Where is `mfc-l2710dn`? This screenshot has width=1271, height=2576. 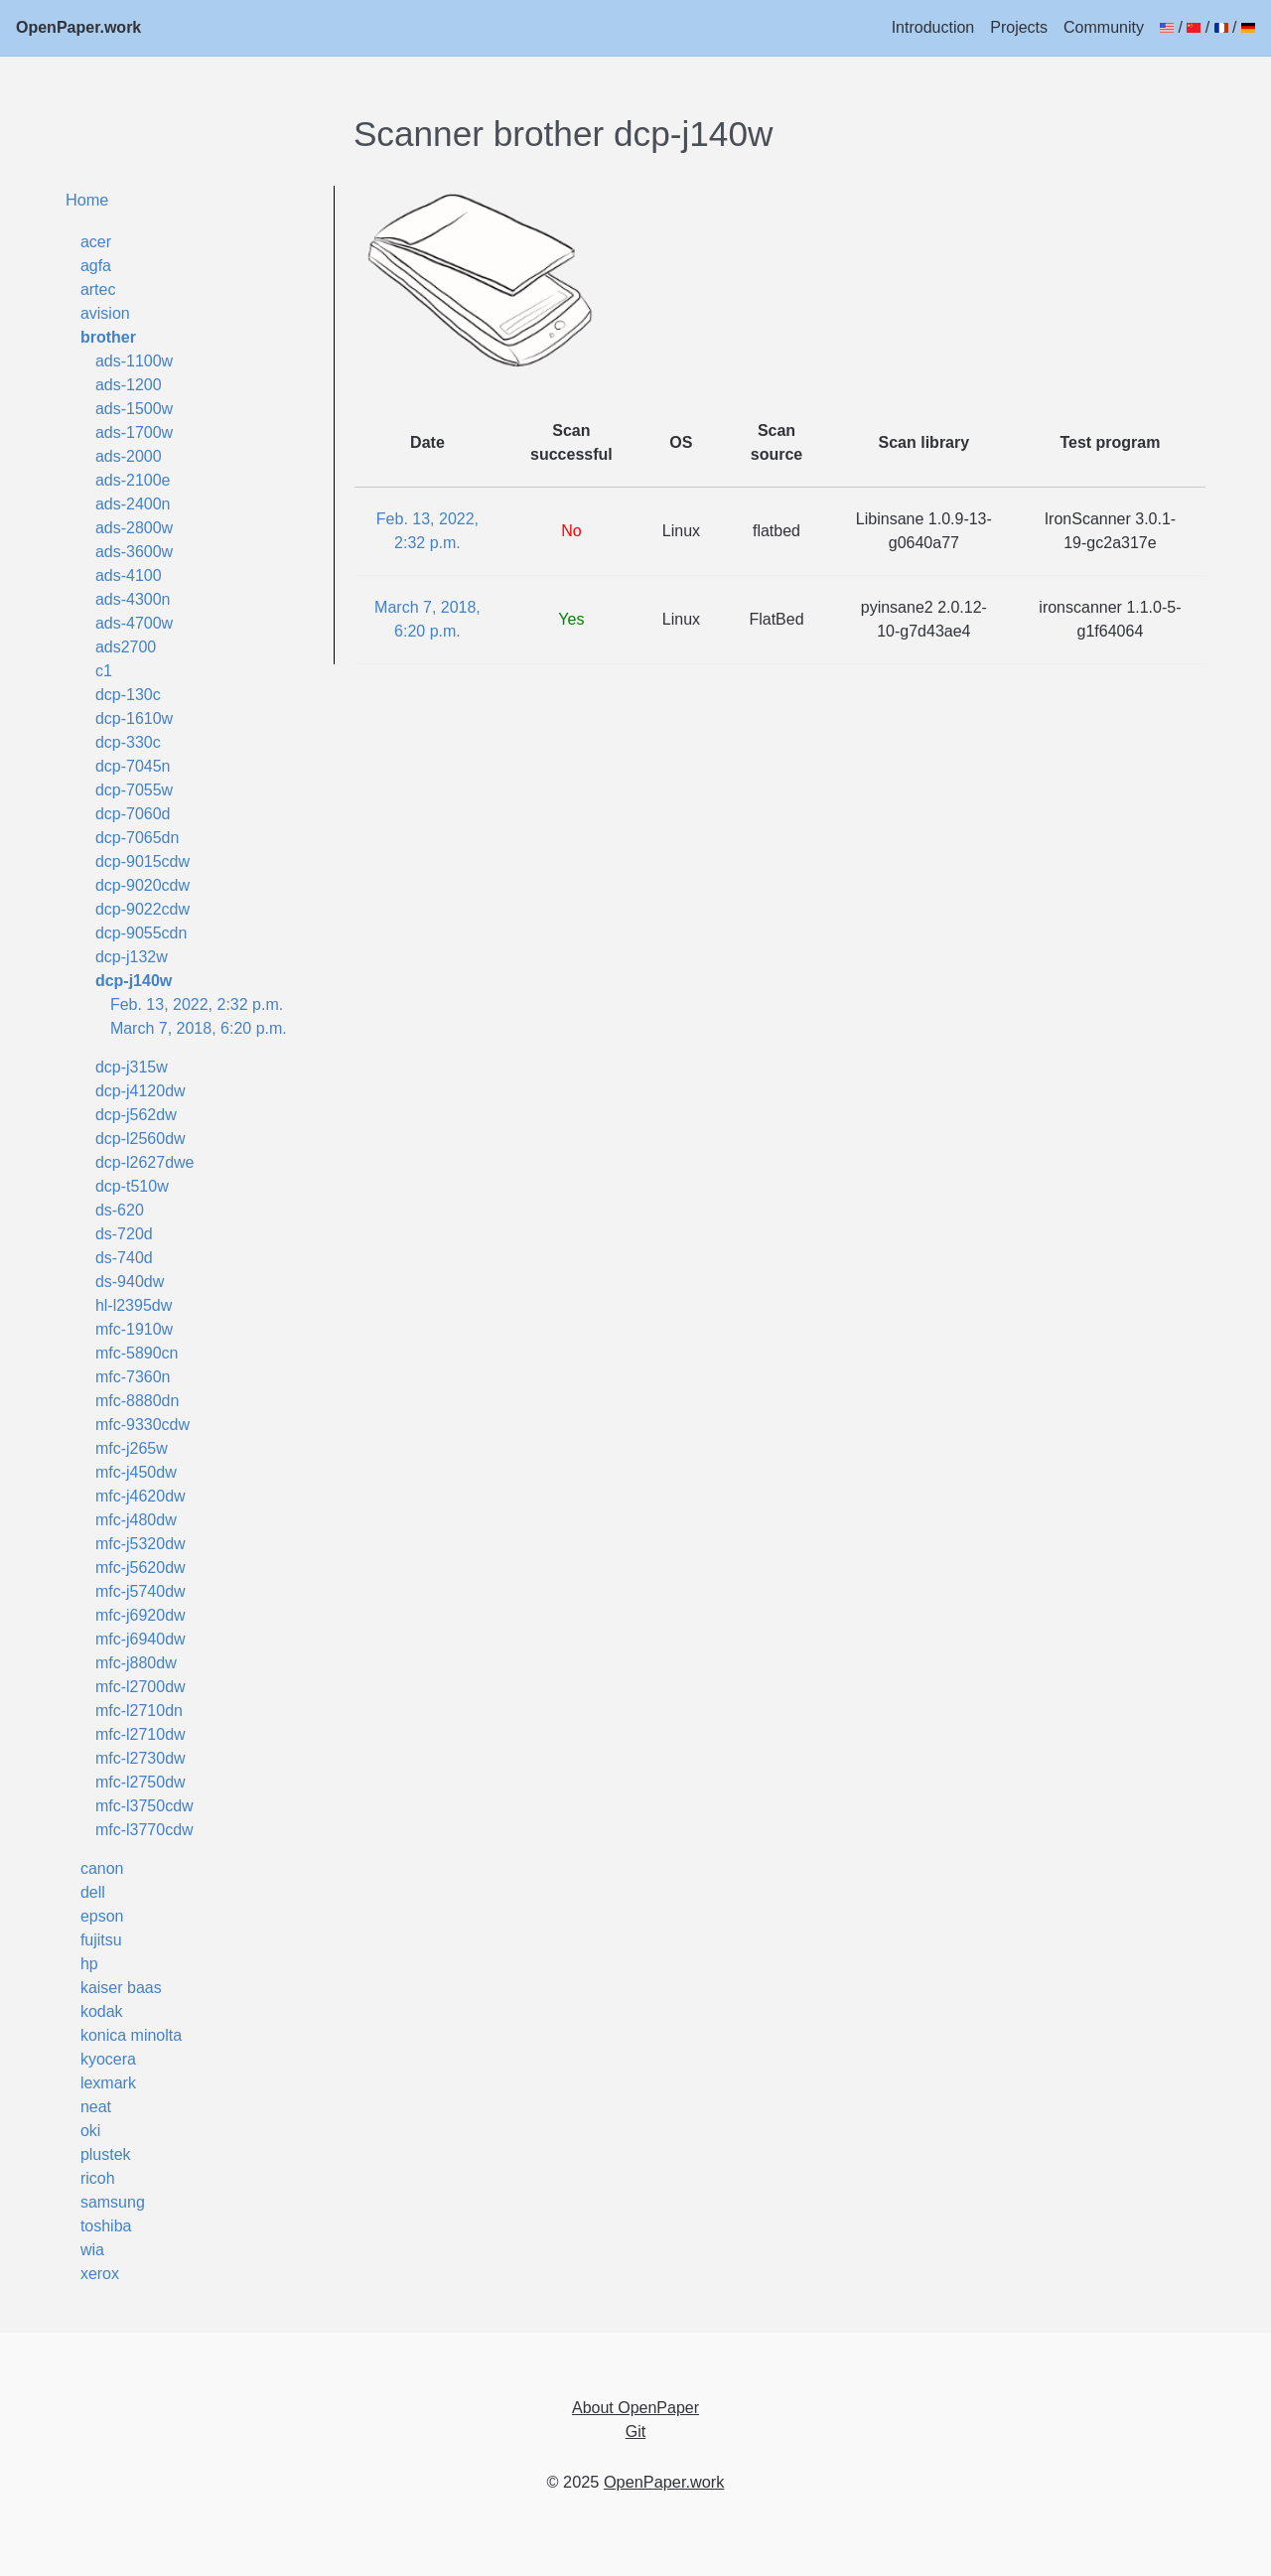 mfc-l2710dn is located at coordinates (139, 1710).